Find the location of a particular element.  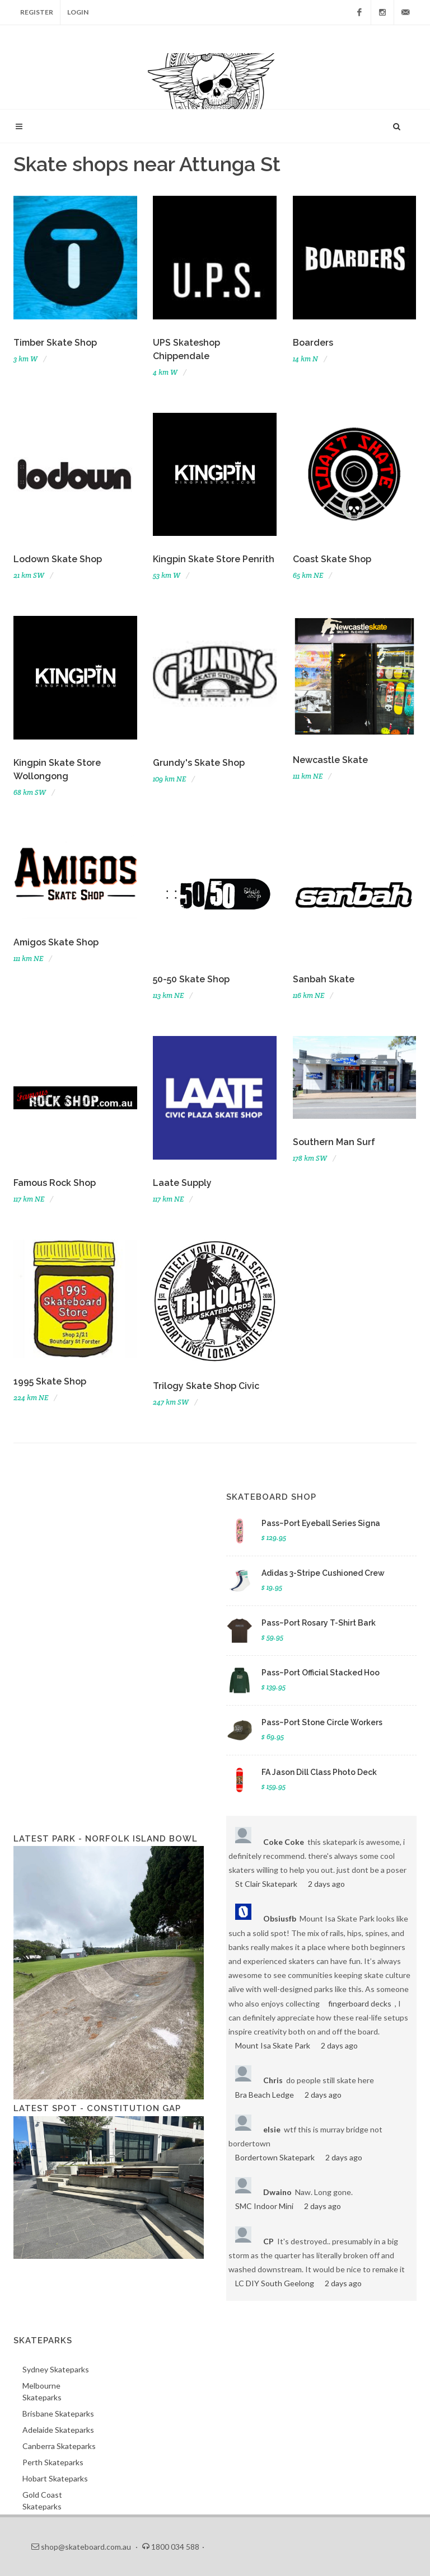

Famous Rock Shop is located at coordinates (54, 1183).